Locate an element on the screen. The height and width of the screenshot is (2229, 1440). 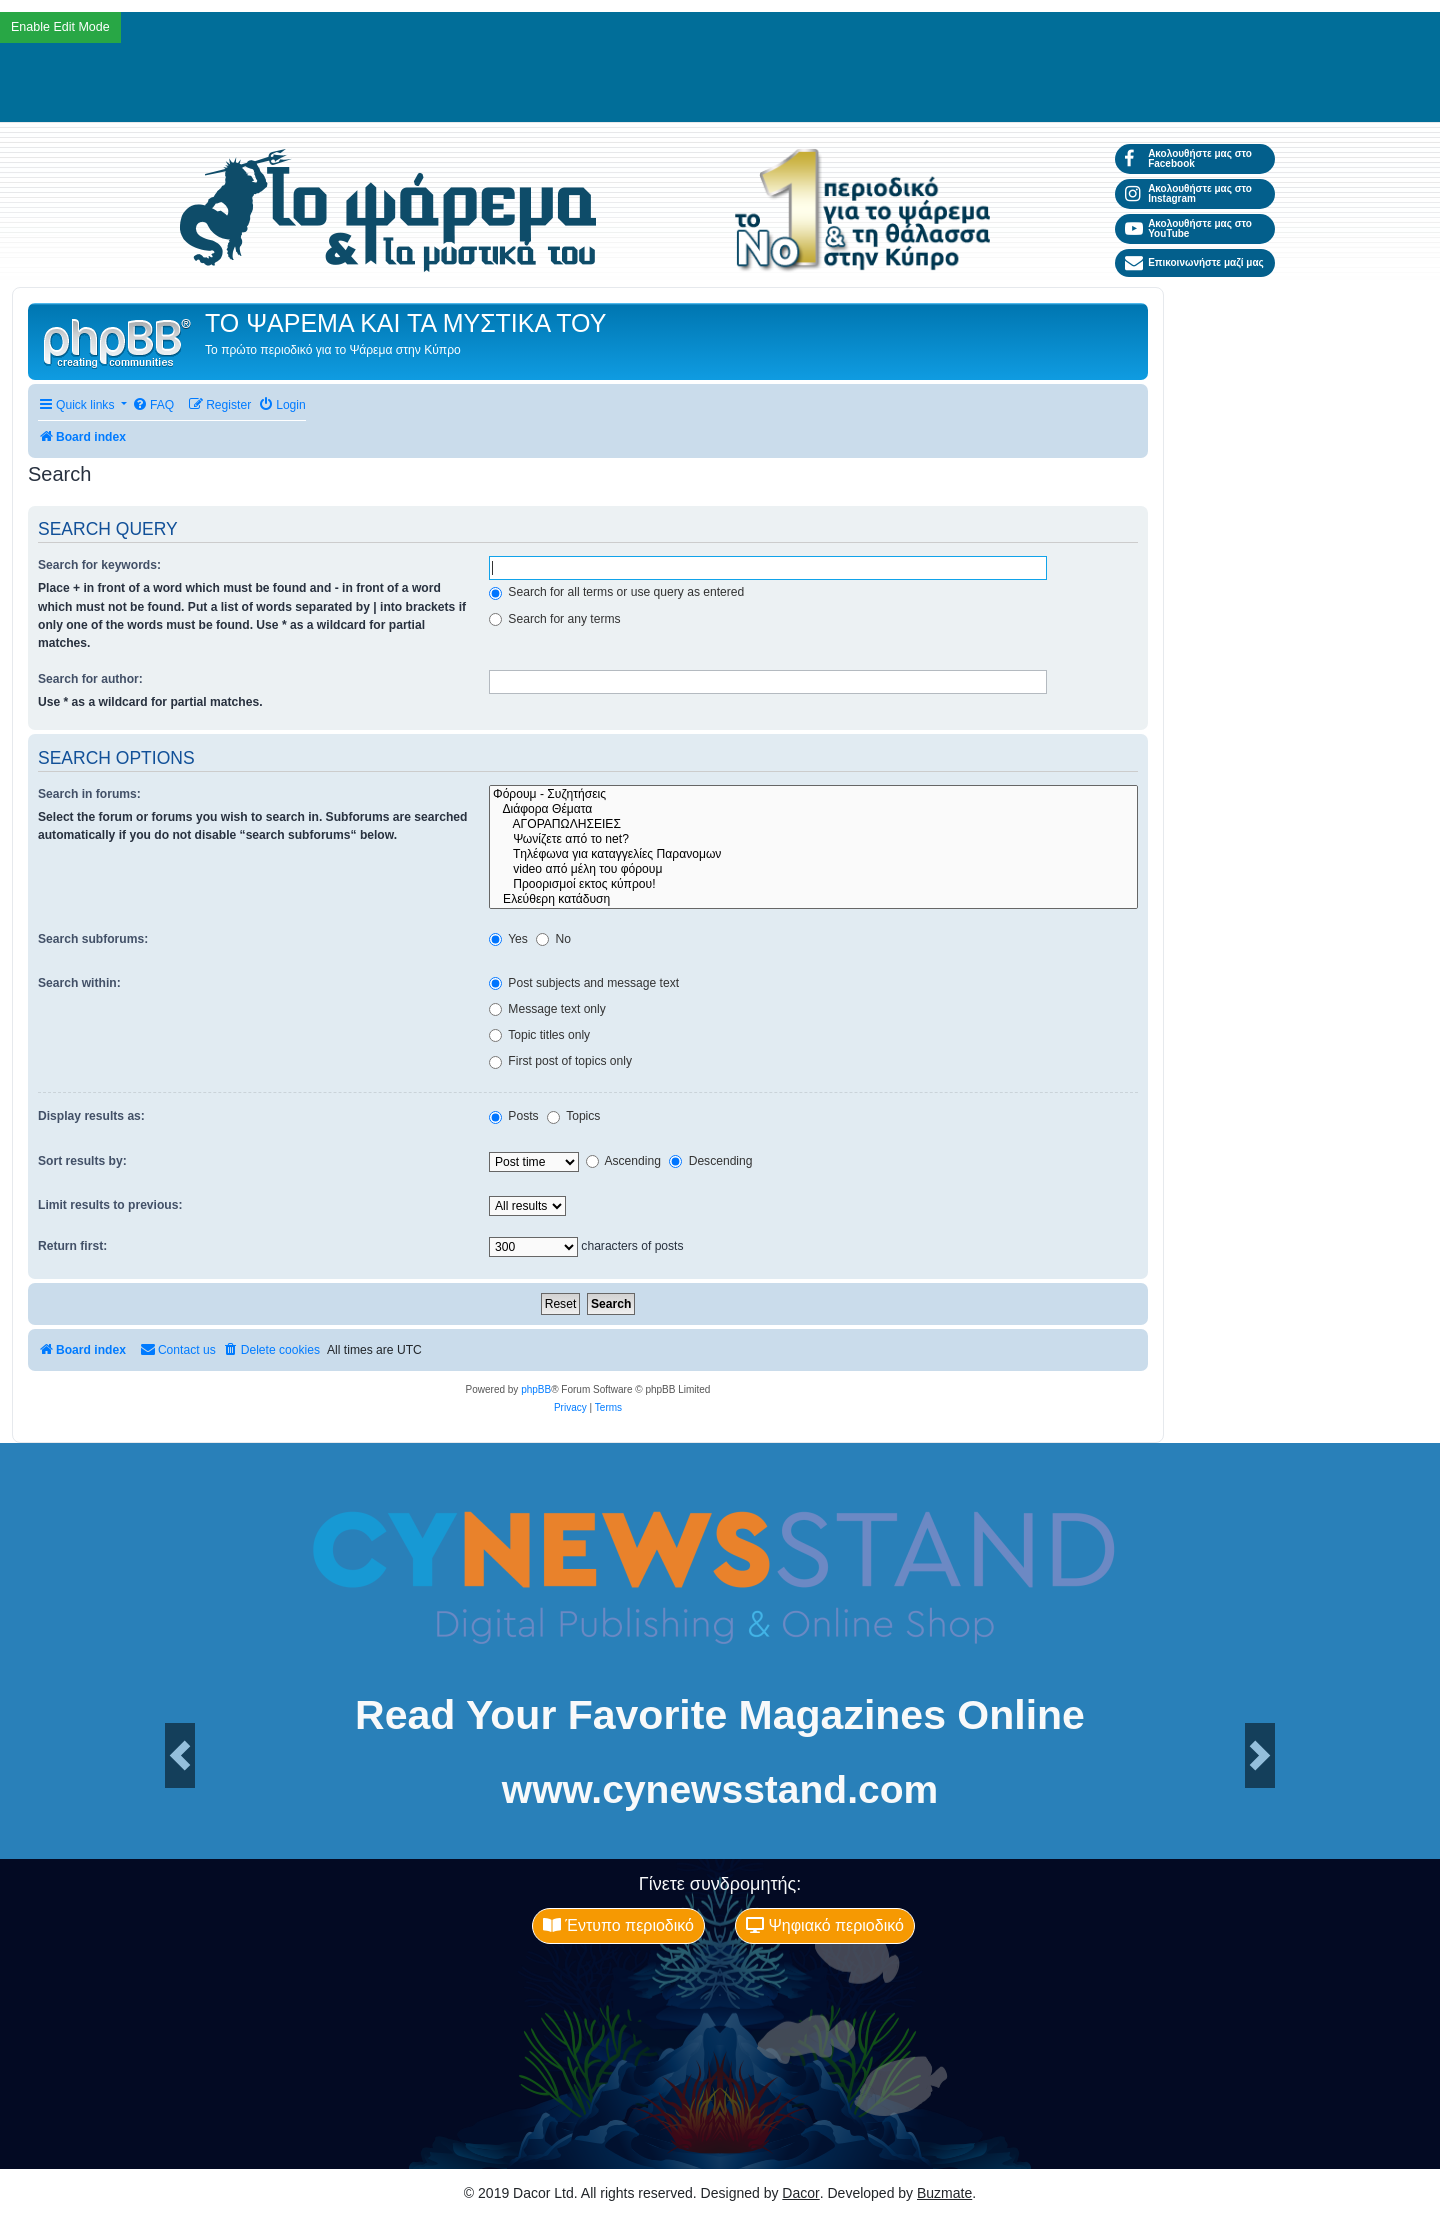
Yes is located at coordinates (508, 939).